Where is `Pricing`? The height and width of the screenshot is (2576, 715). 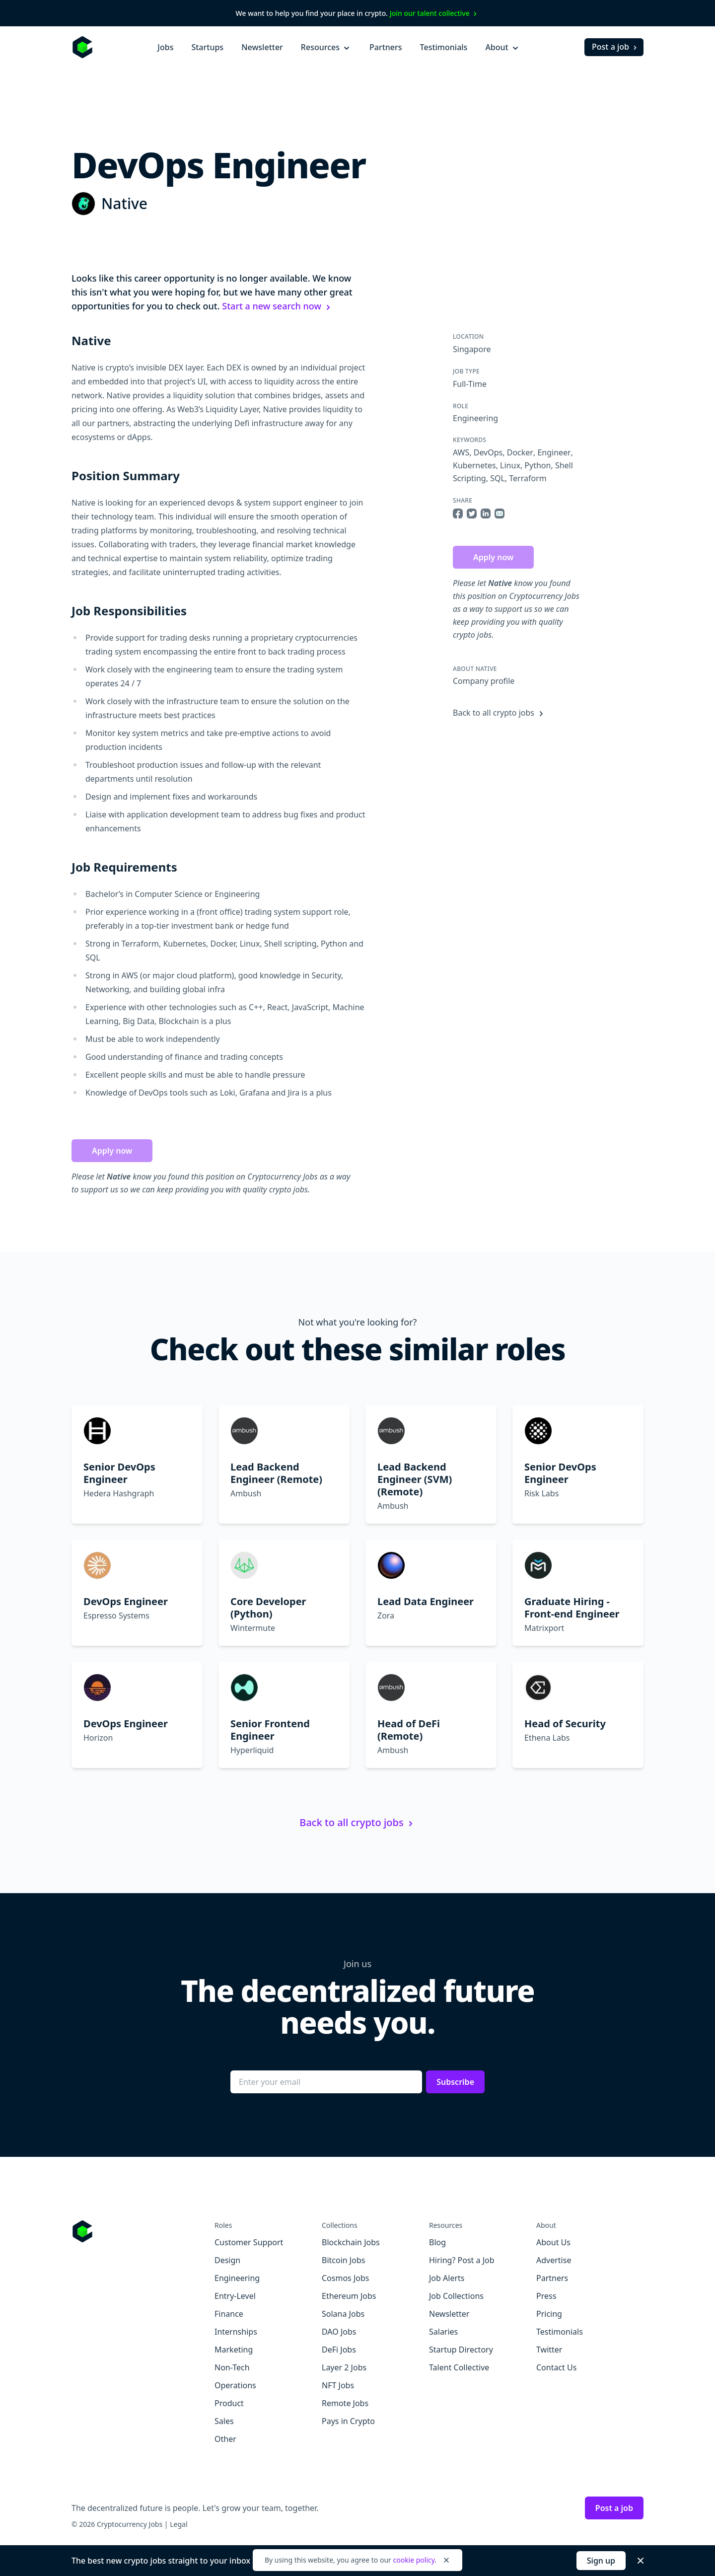 Pricing is located at coordinates (549, 2313).